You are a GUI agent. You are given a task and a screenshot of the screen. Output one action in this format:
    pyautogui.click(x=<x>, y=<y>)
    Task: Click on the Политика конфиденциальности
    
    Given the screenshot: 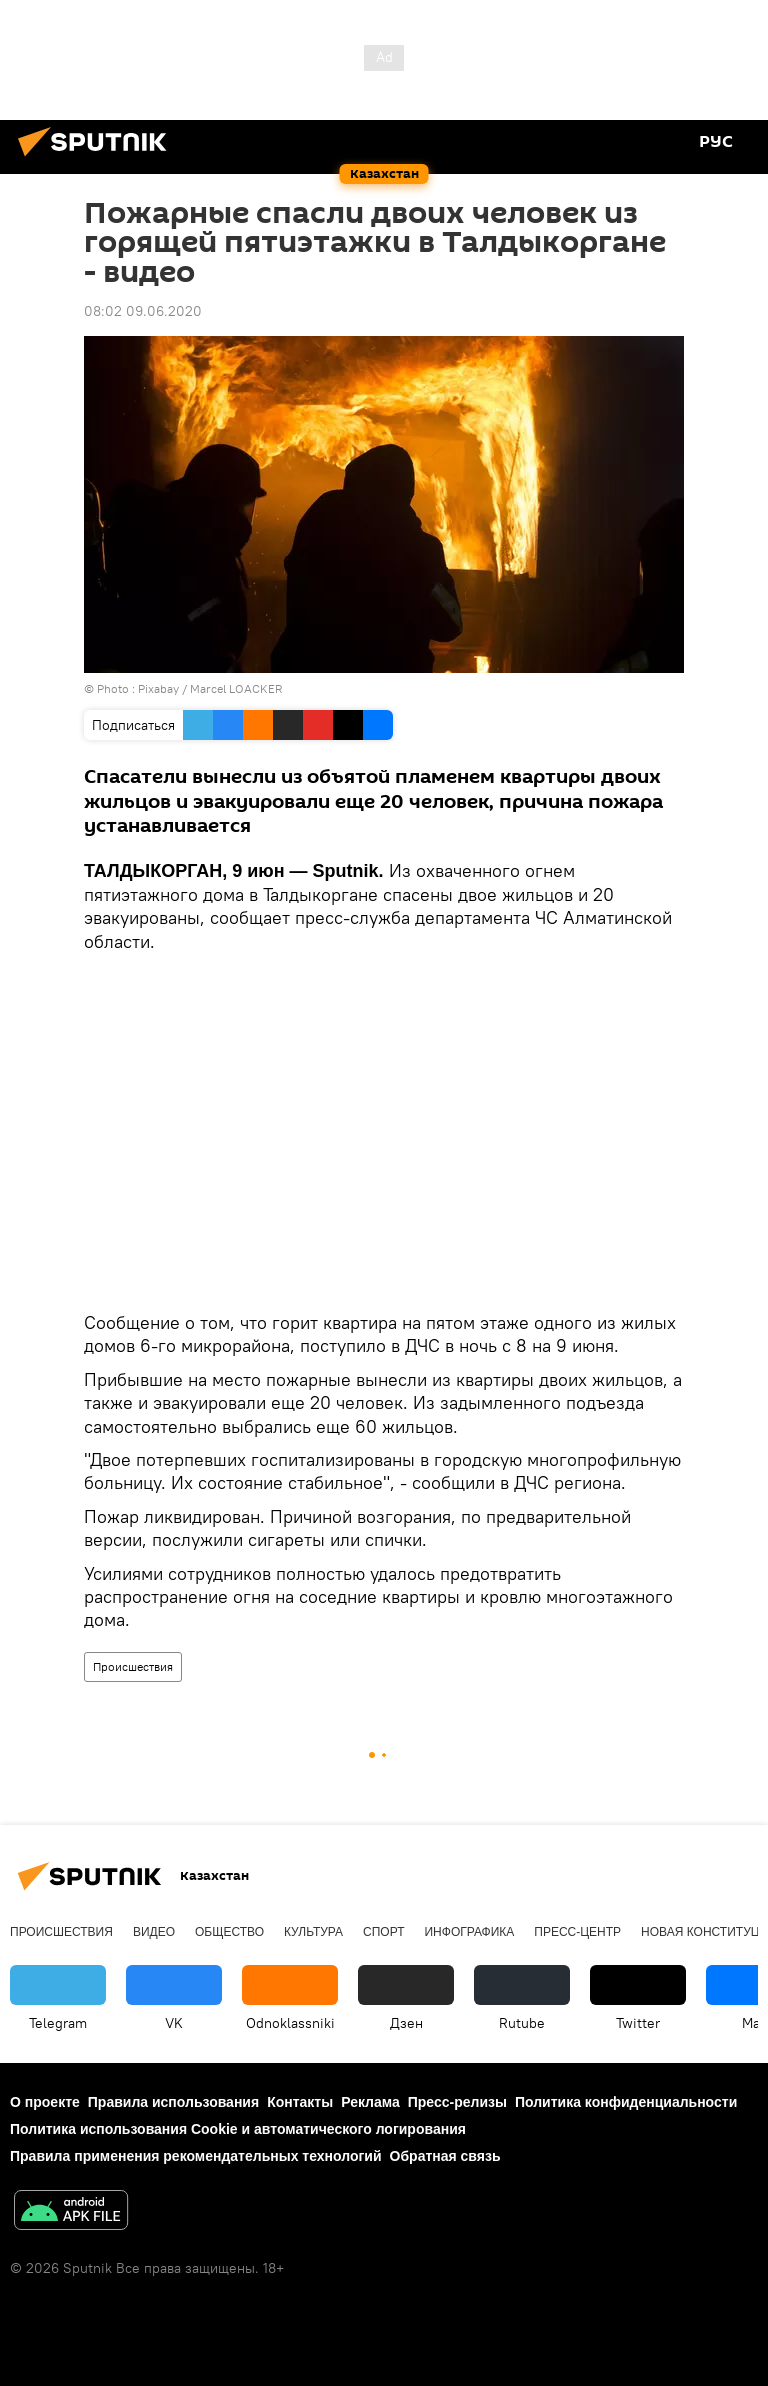 What is the action you would take?
    pyautogui.click(x=626, y=2102)
    